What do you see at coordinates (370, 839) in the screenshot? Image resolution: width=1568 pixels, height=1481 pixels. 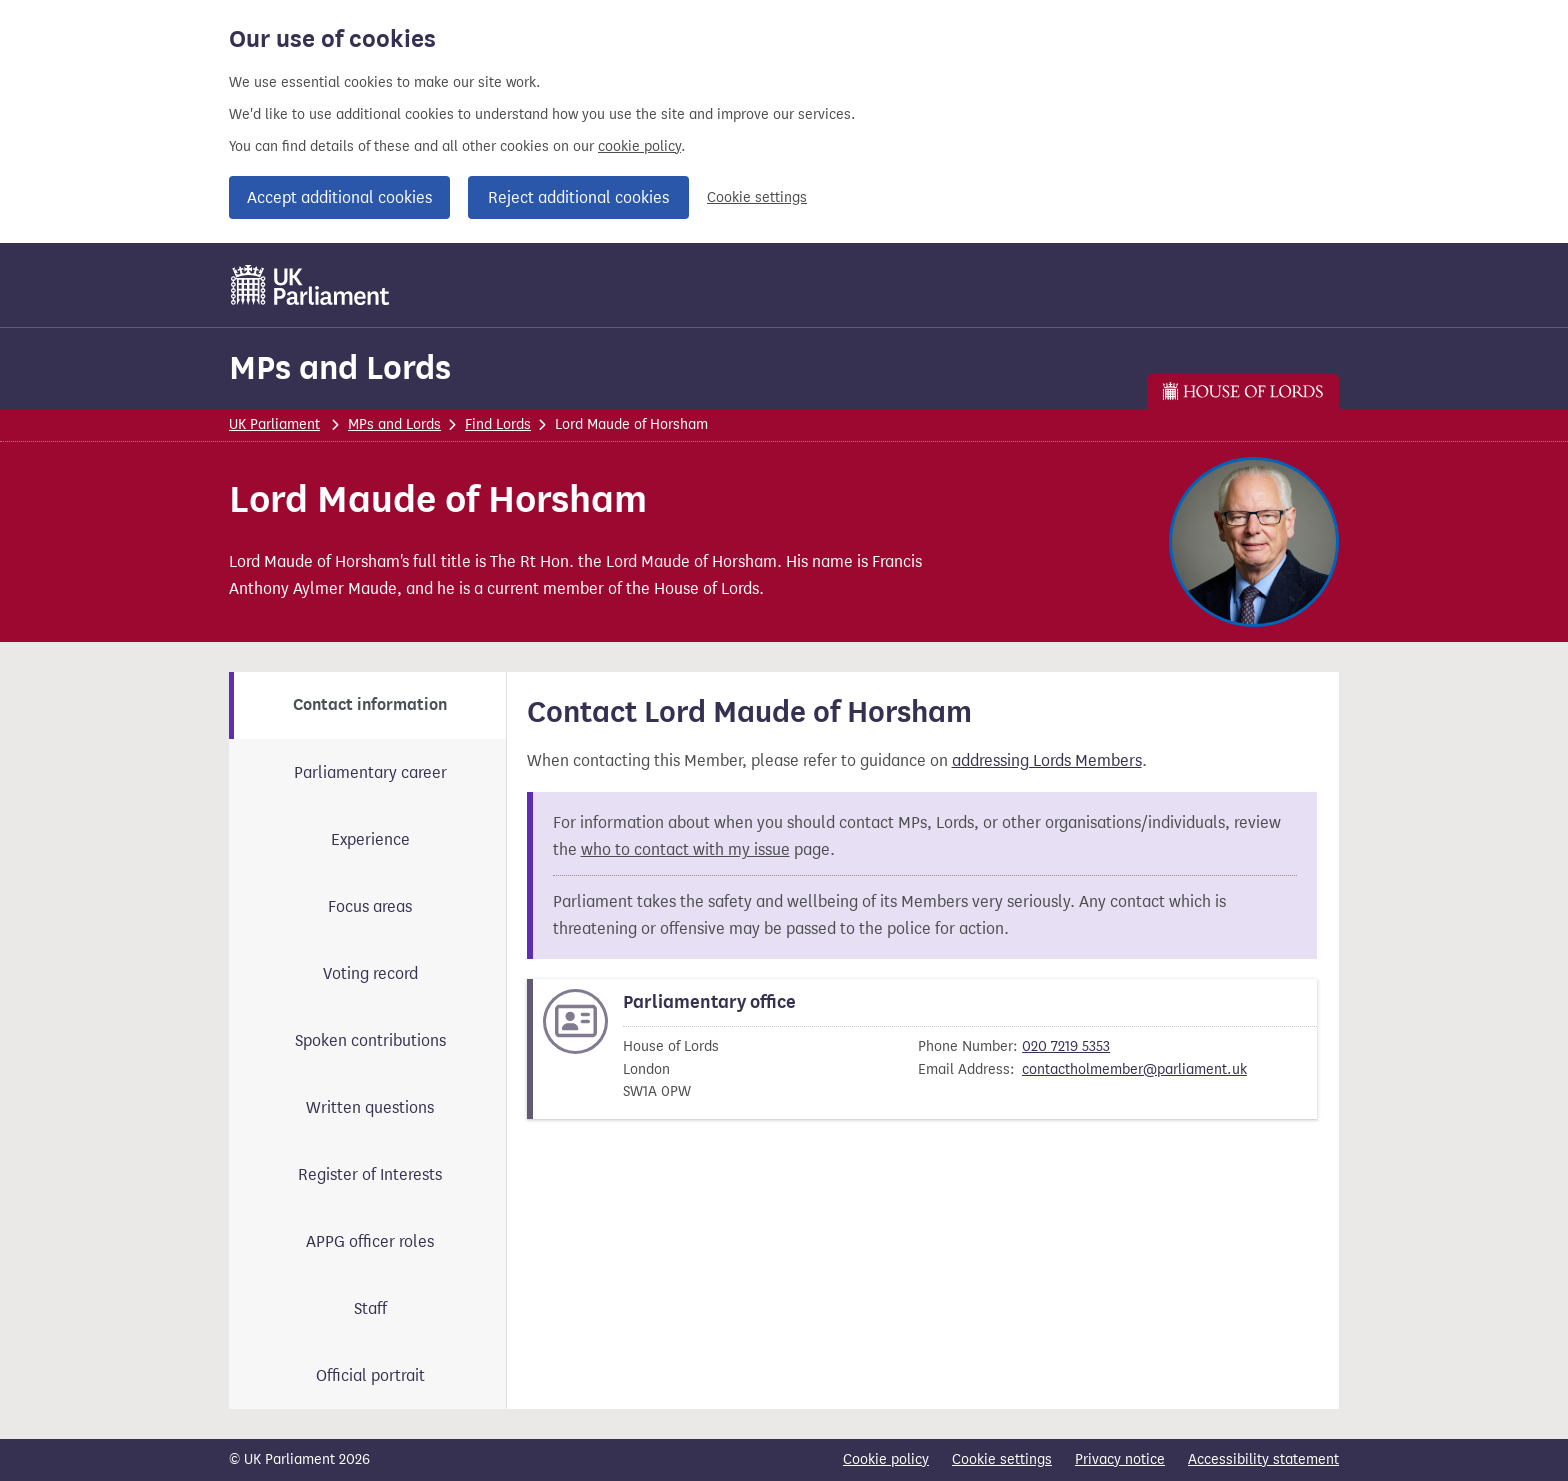 I see `Experience` at bounding box center [370, 839].